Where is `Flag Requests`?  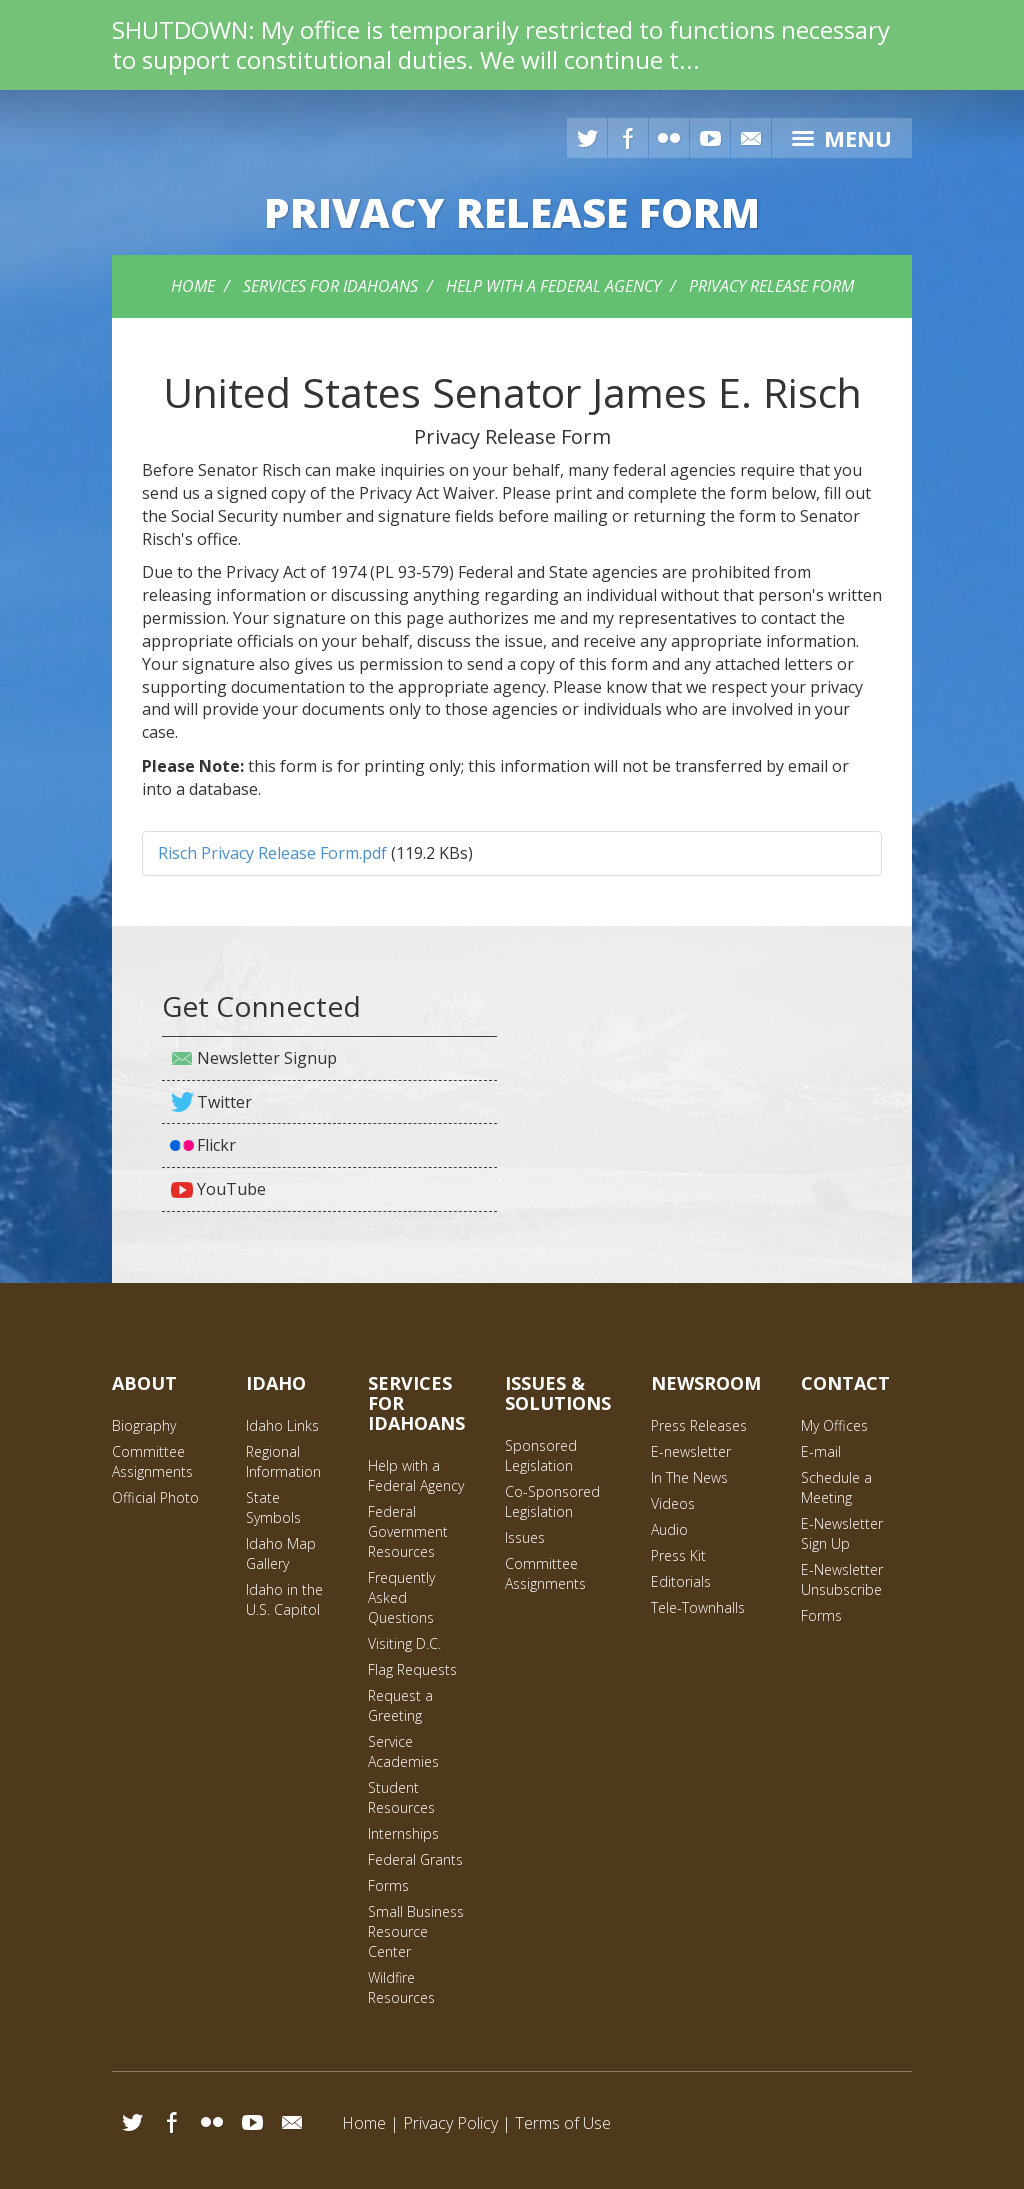 Flag Requests is located at coordinates (412, 1669).